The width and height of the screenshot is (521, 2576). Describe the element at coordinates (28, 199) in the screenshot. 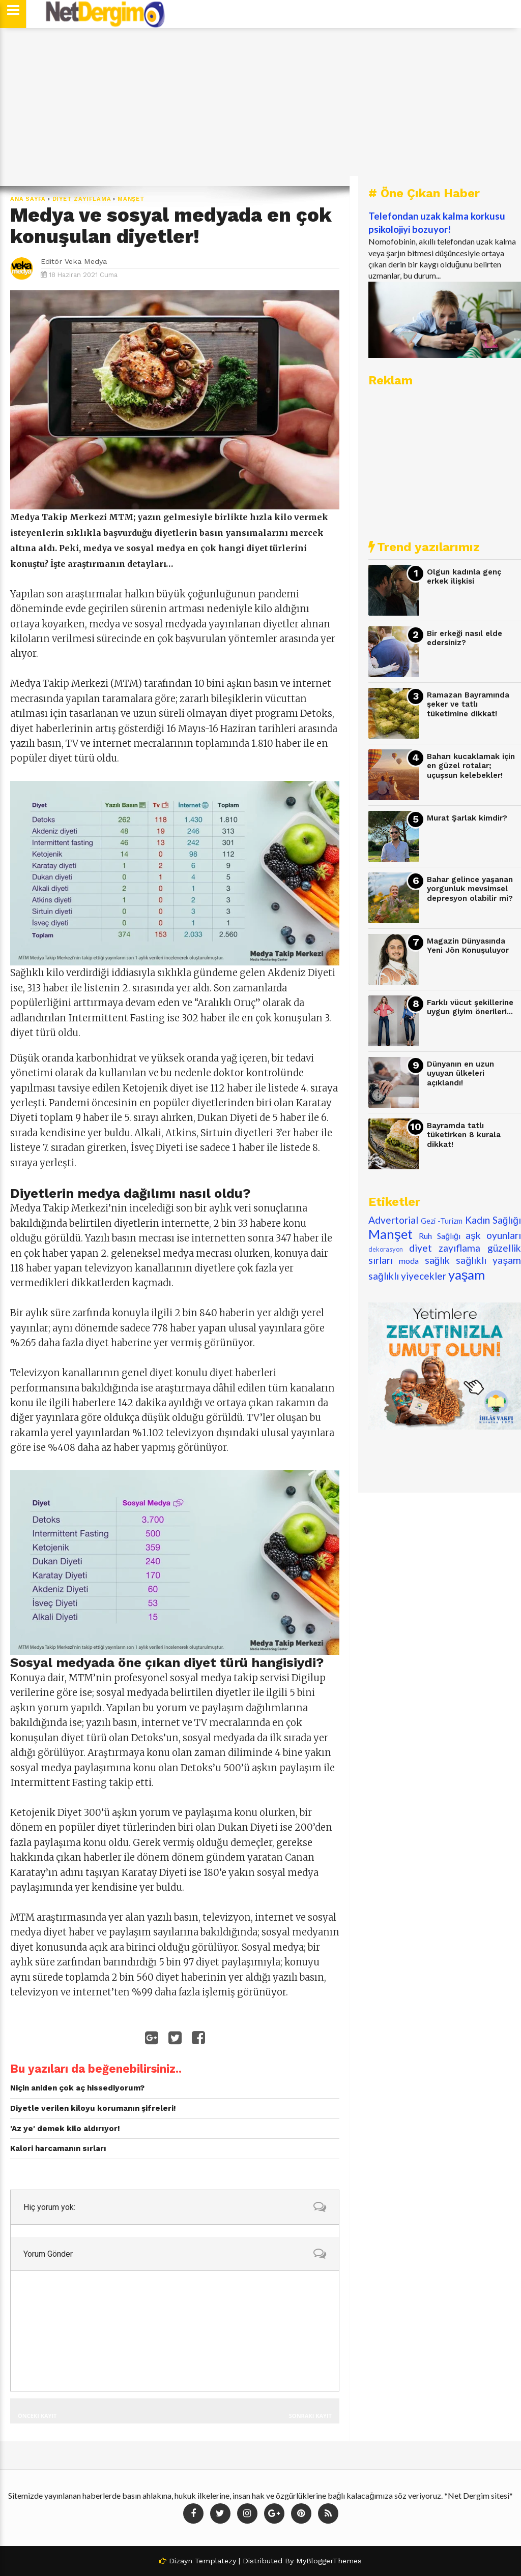

I see `Ana Sayfa` at that location.